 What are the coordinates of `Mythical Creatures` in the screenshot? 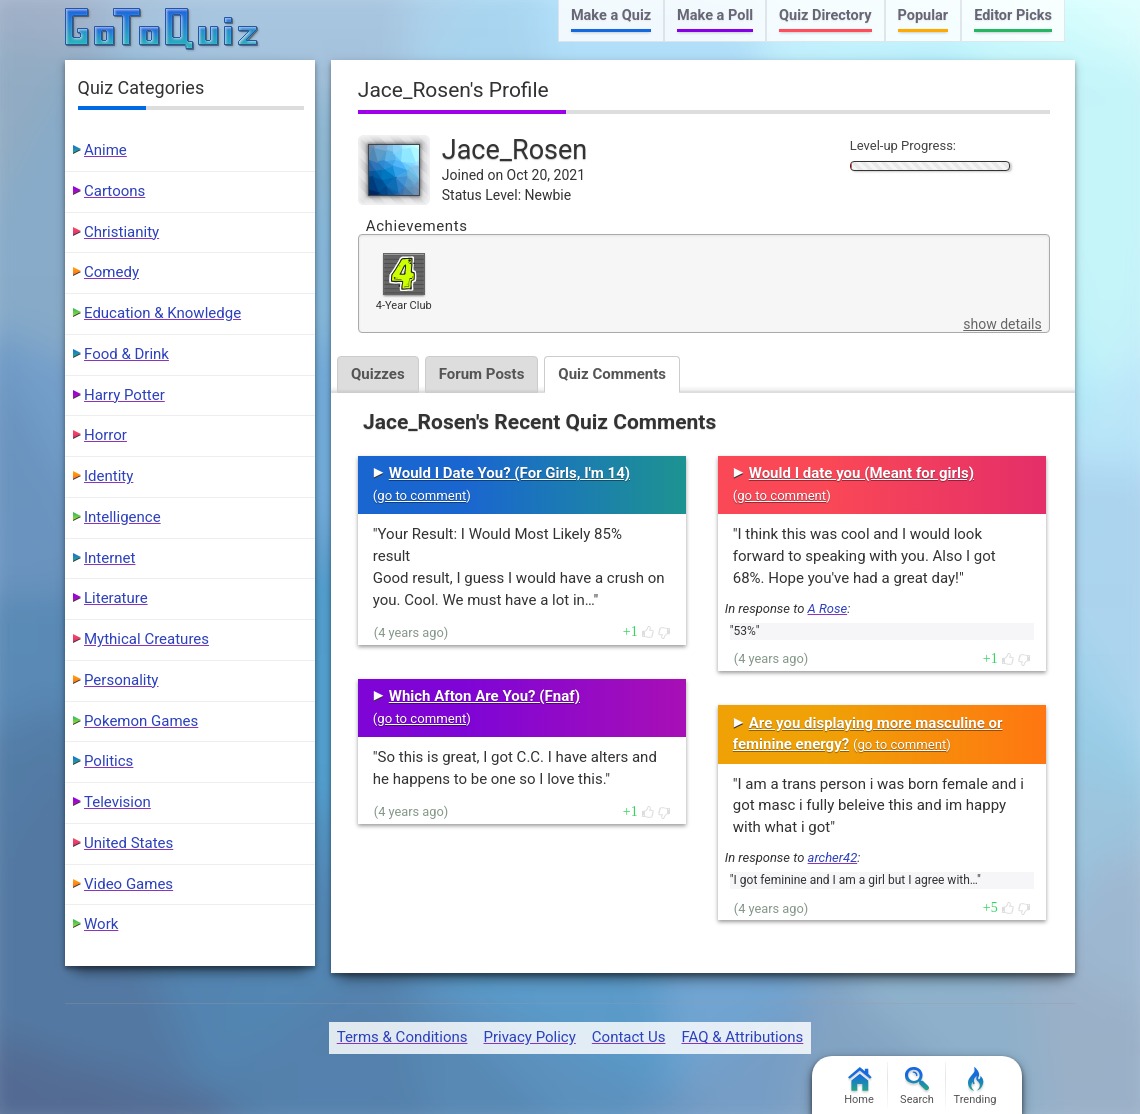 It's located at (146, 639).